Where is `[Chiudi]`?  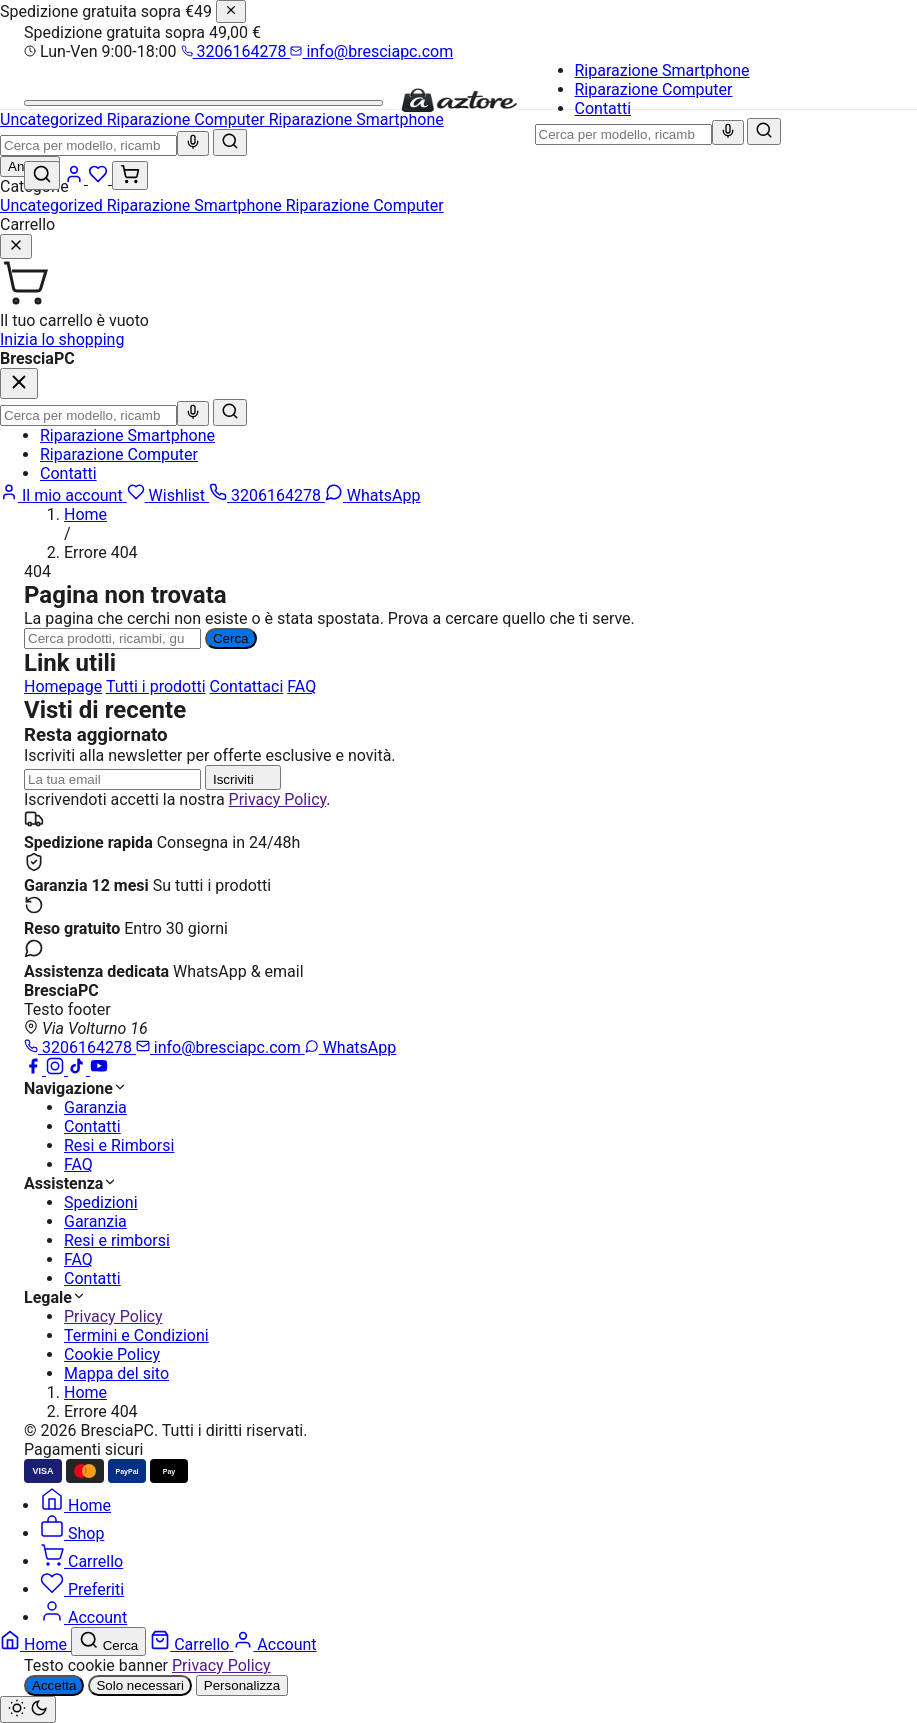
[Chiudi] is located at coordinates (231, 11).